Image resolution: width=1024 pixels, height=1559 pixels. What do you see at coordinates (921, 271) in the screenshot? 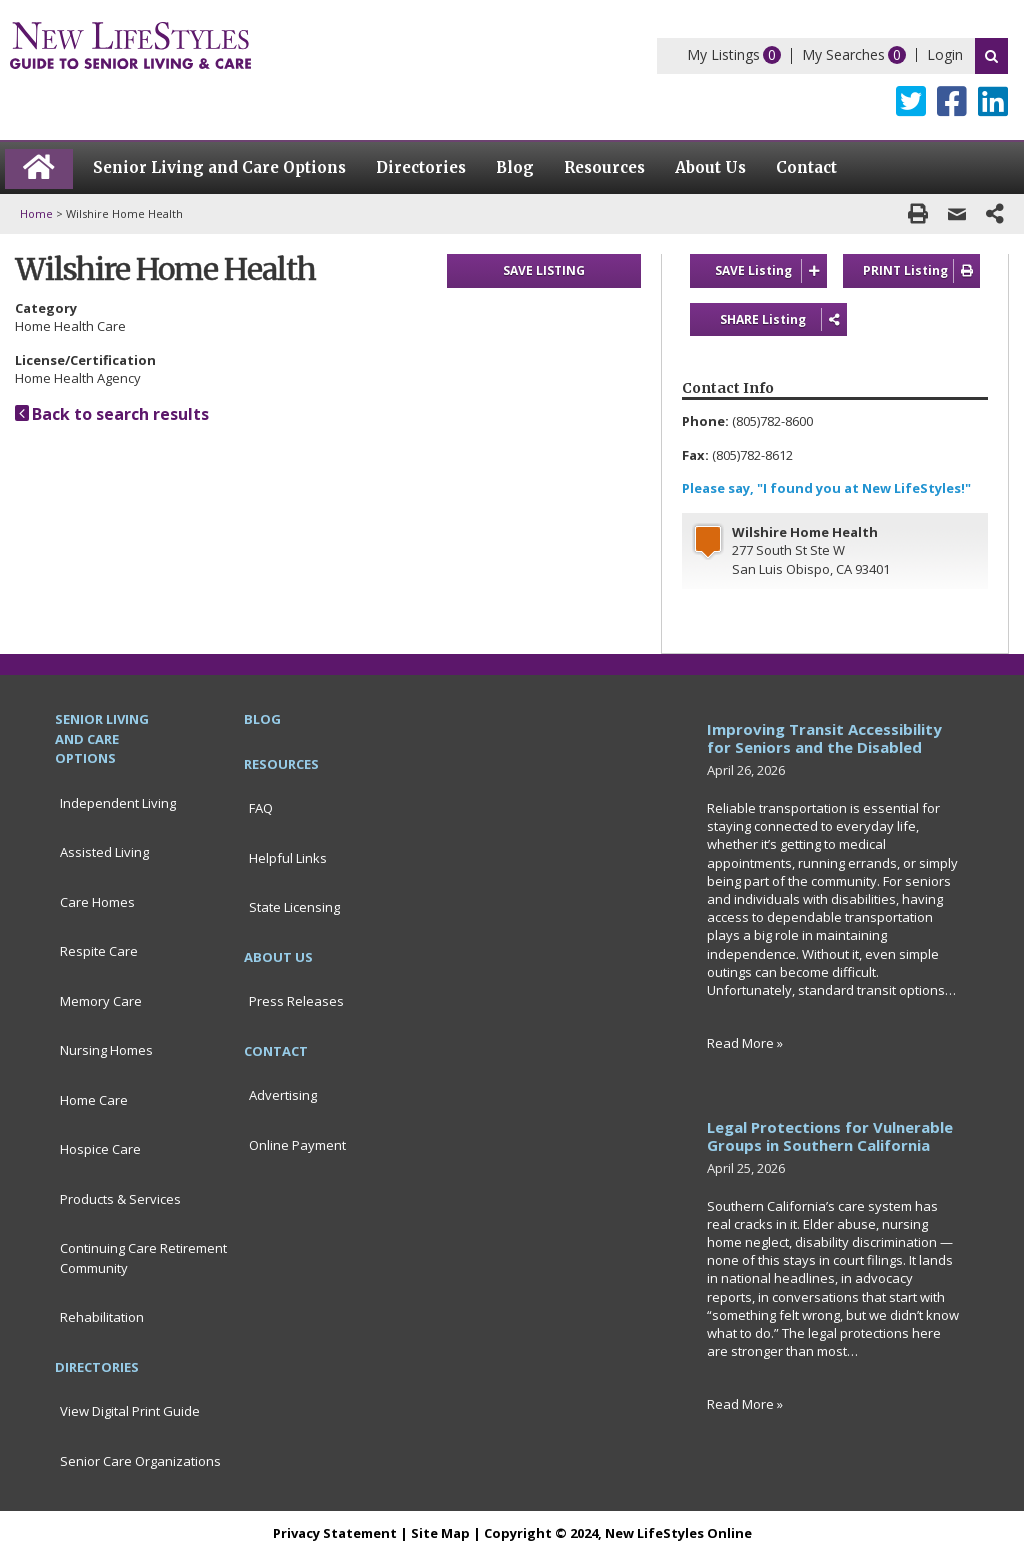
I see `PRINT Listing` at bounding box center [921, 271].